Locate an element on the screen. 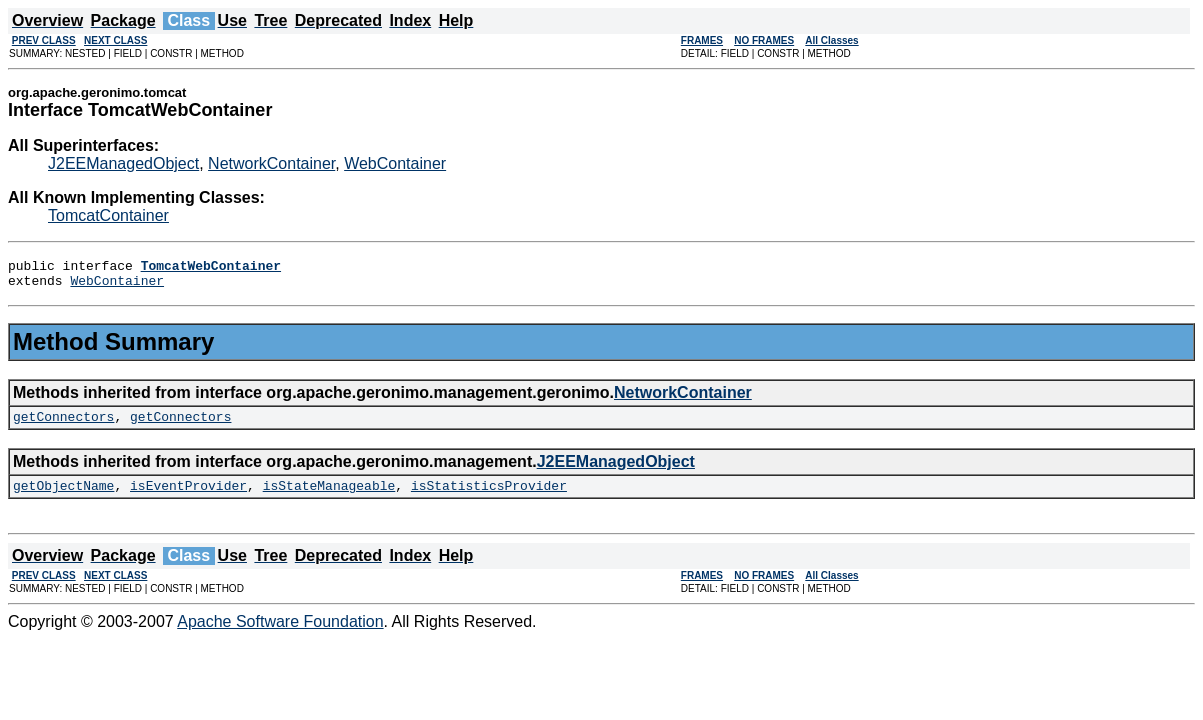 This screenshot has height=720, width=1203. isStateManageable is located at coordinates (329, 497).